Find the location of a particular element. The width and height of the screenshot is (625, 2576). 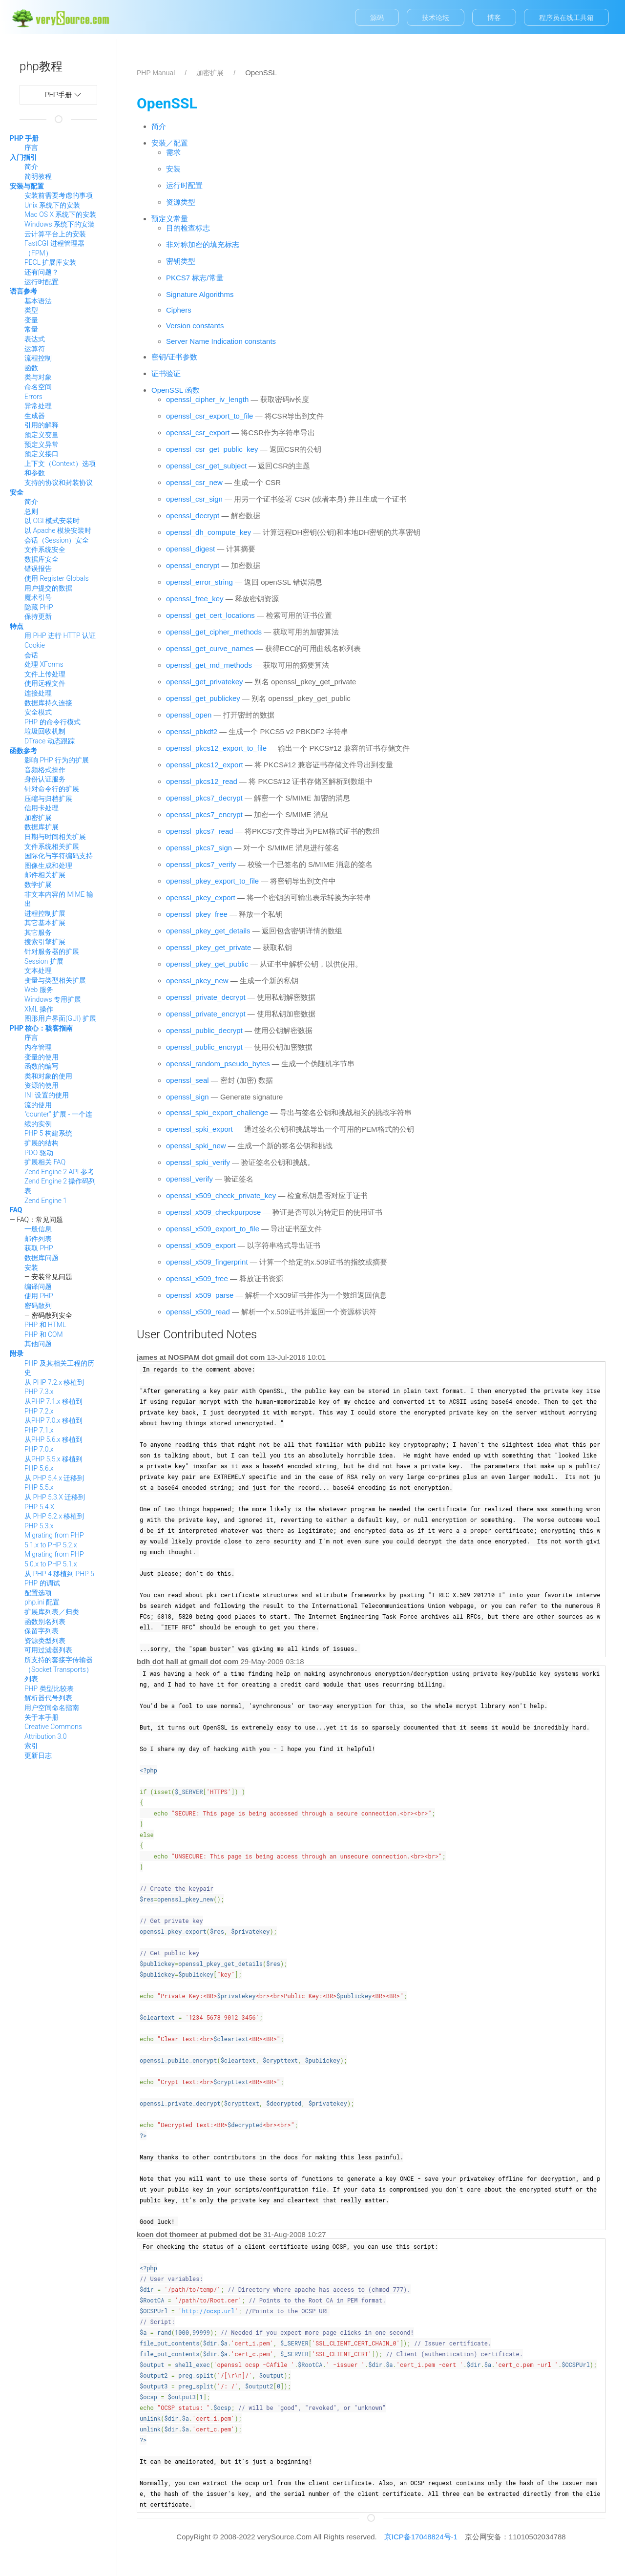

openssl_public_decrypt is located at coordinates (204, 1030).